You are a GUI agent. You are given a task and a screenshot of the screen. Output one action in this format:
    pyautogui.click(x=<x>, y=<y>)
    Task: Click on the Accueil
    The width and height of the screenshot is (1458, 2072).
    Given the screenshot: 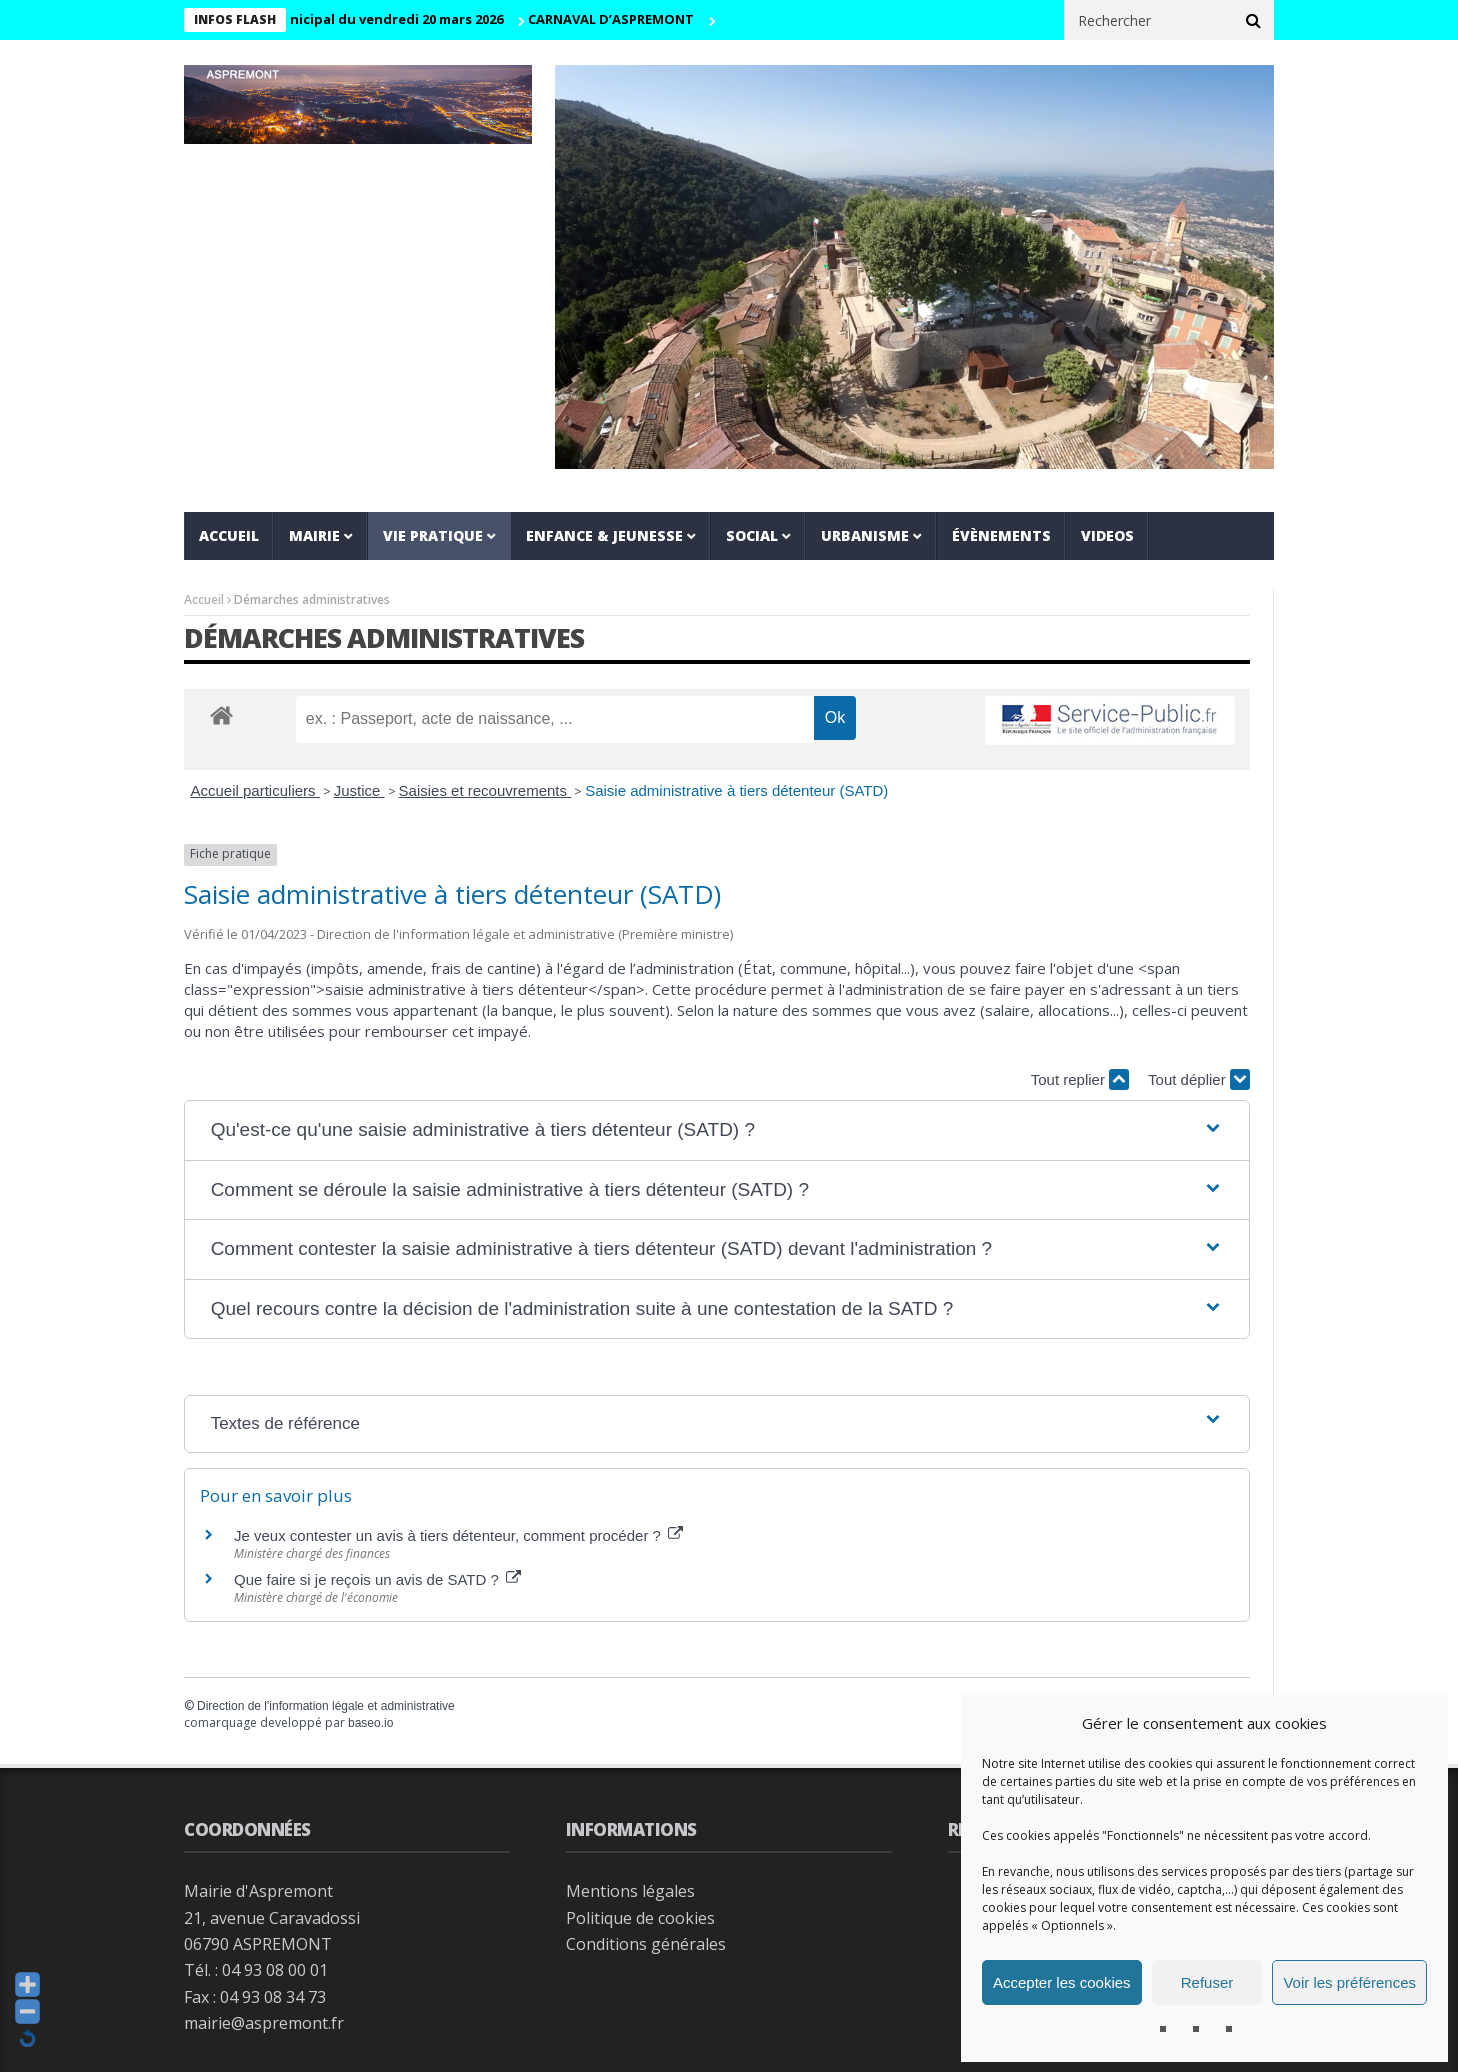 What is the action you would take?
    pyautogui.click(x=229, y=535)
    